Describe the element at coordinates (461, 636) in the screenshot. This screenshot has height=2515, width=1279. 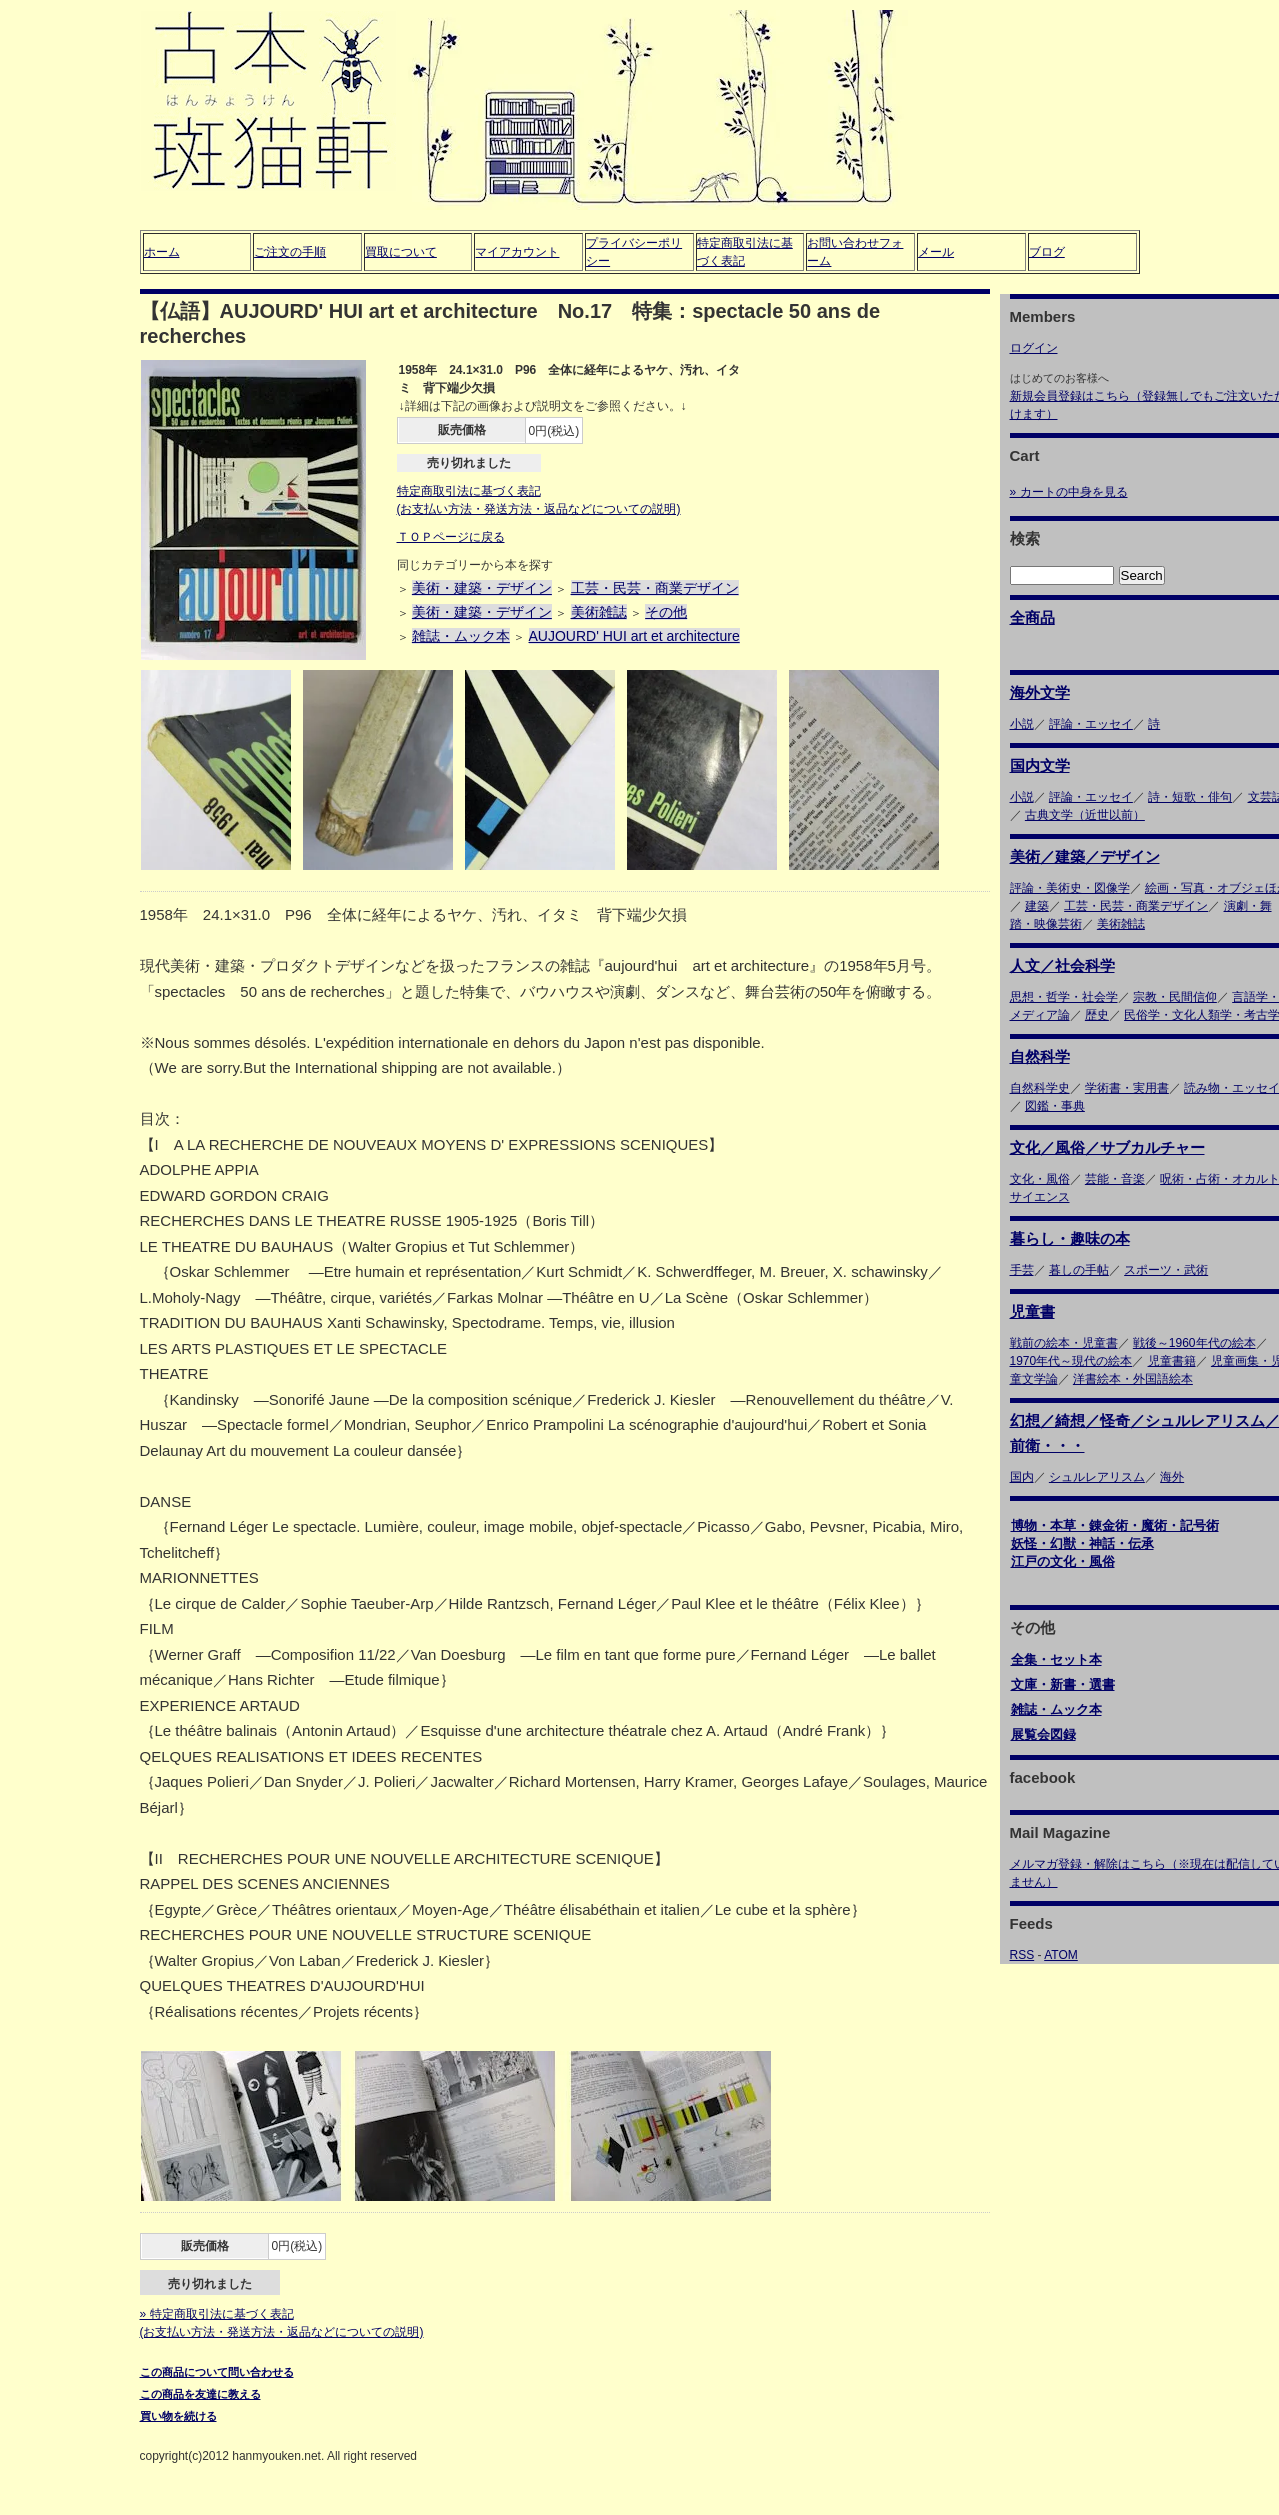
I see `雑誌・ムック本` at that location.